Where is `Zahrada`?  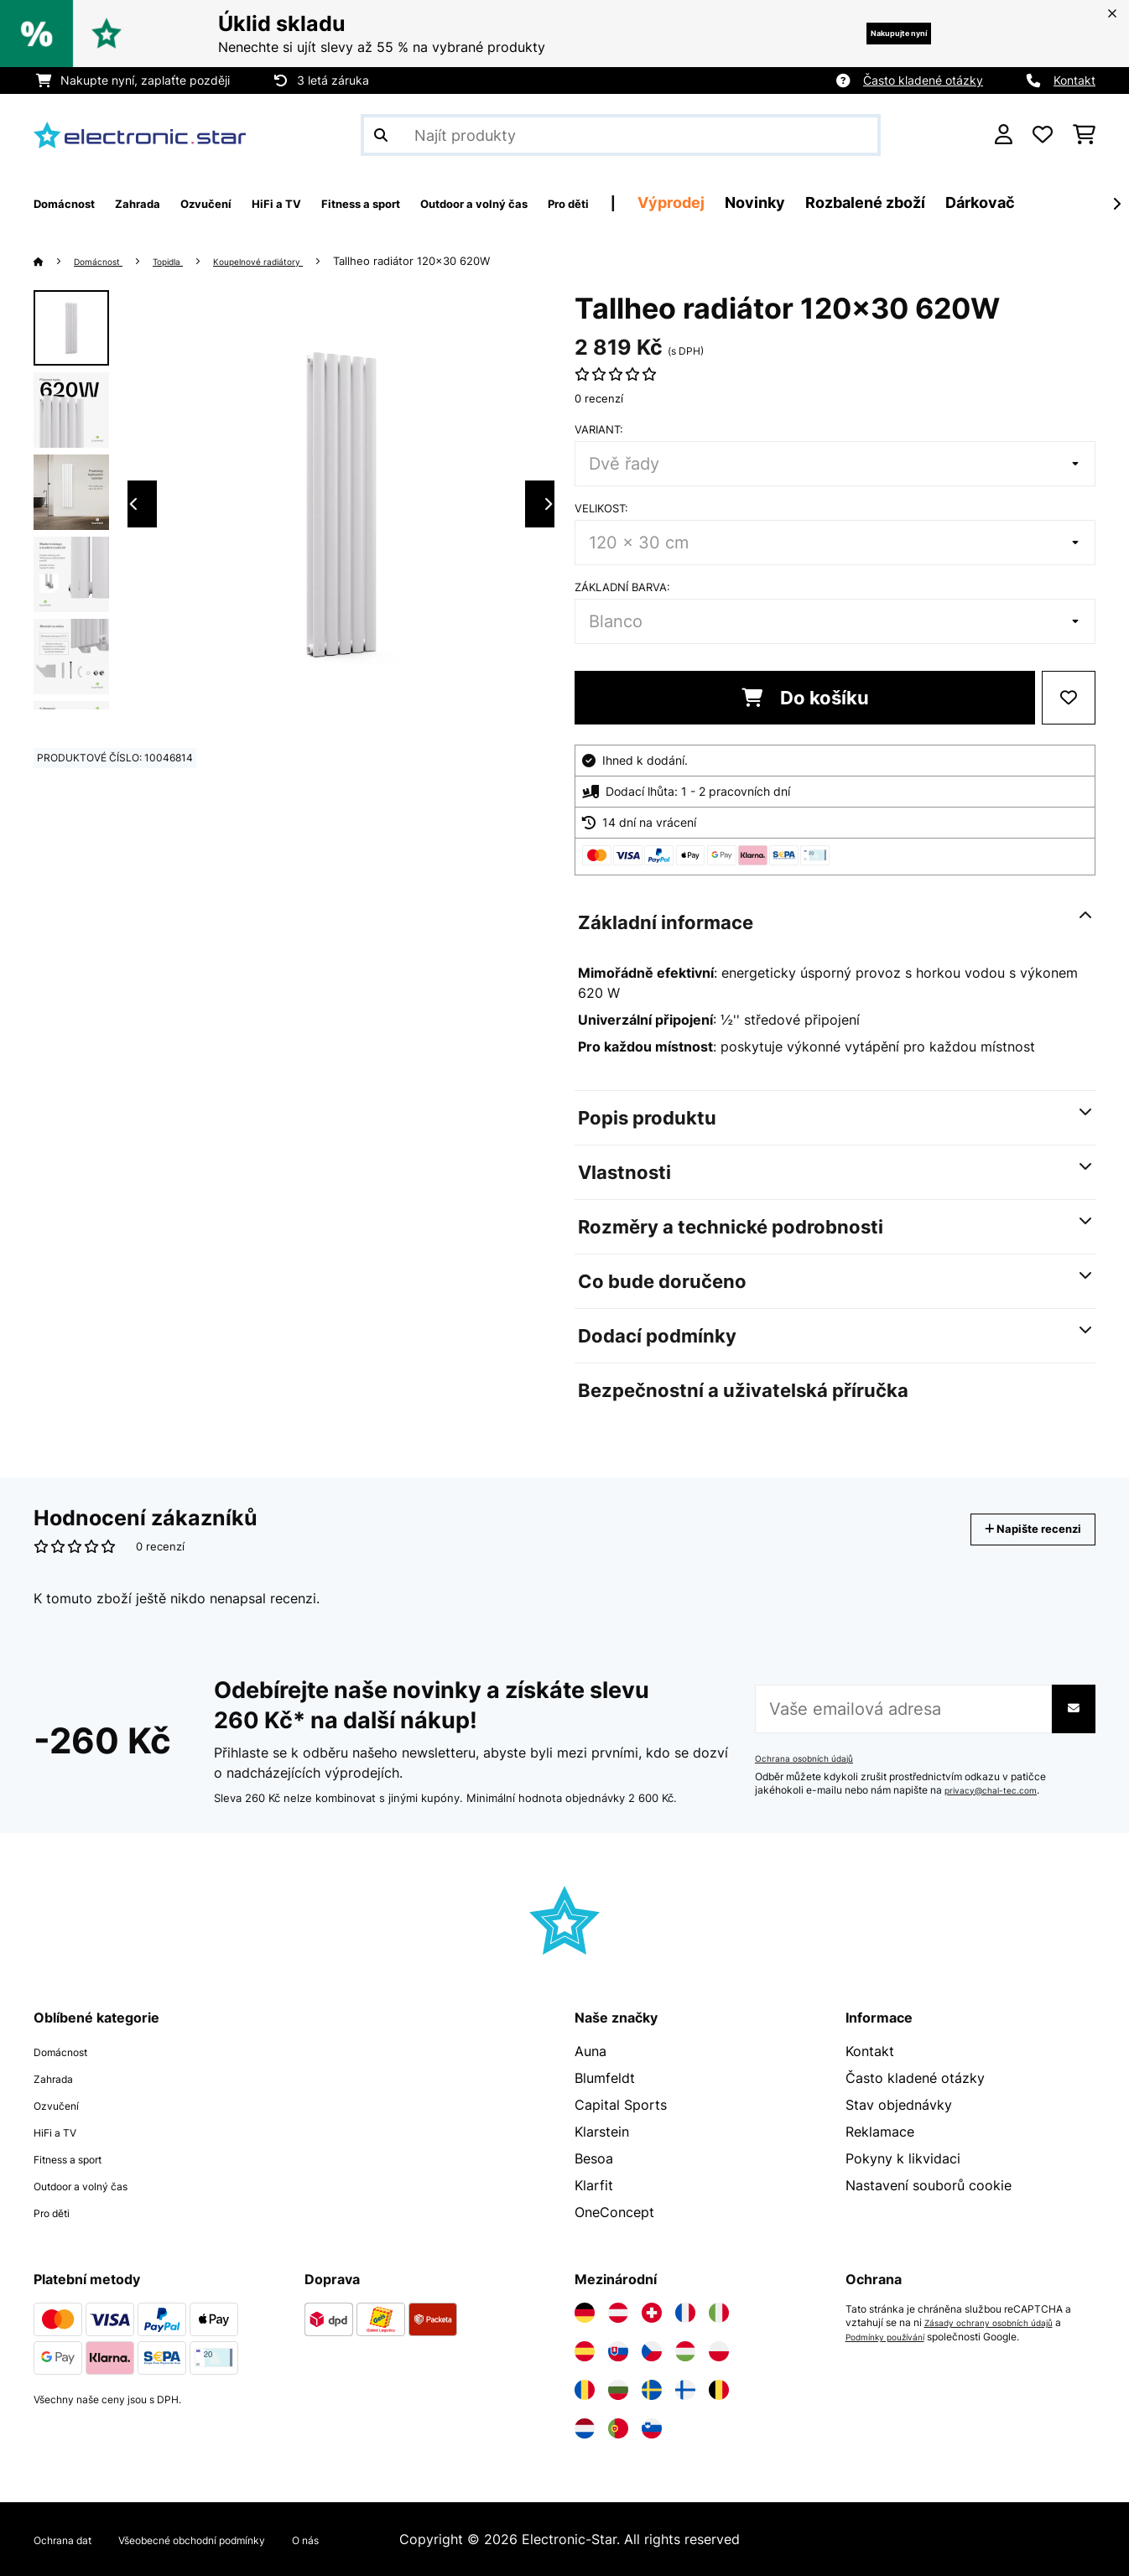 Zahrada is located at coordinates (60, 2078).